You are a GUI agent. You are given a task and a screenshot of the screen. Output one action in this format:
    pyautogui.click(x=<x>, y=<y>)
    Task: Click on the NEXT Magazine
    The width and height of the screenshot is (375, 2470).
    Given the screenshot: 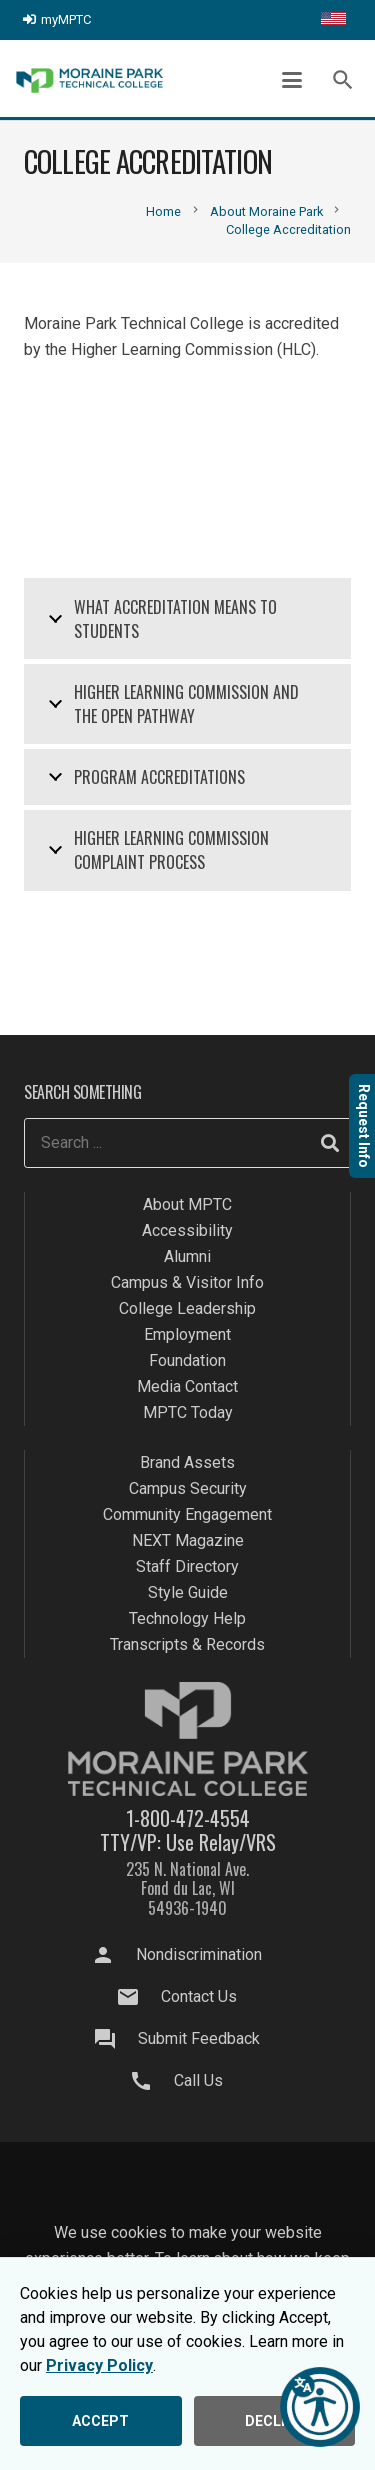 What is the action you would take?
    pyautogui.click(x=188, y=1540)
    